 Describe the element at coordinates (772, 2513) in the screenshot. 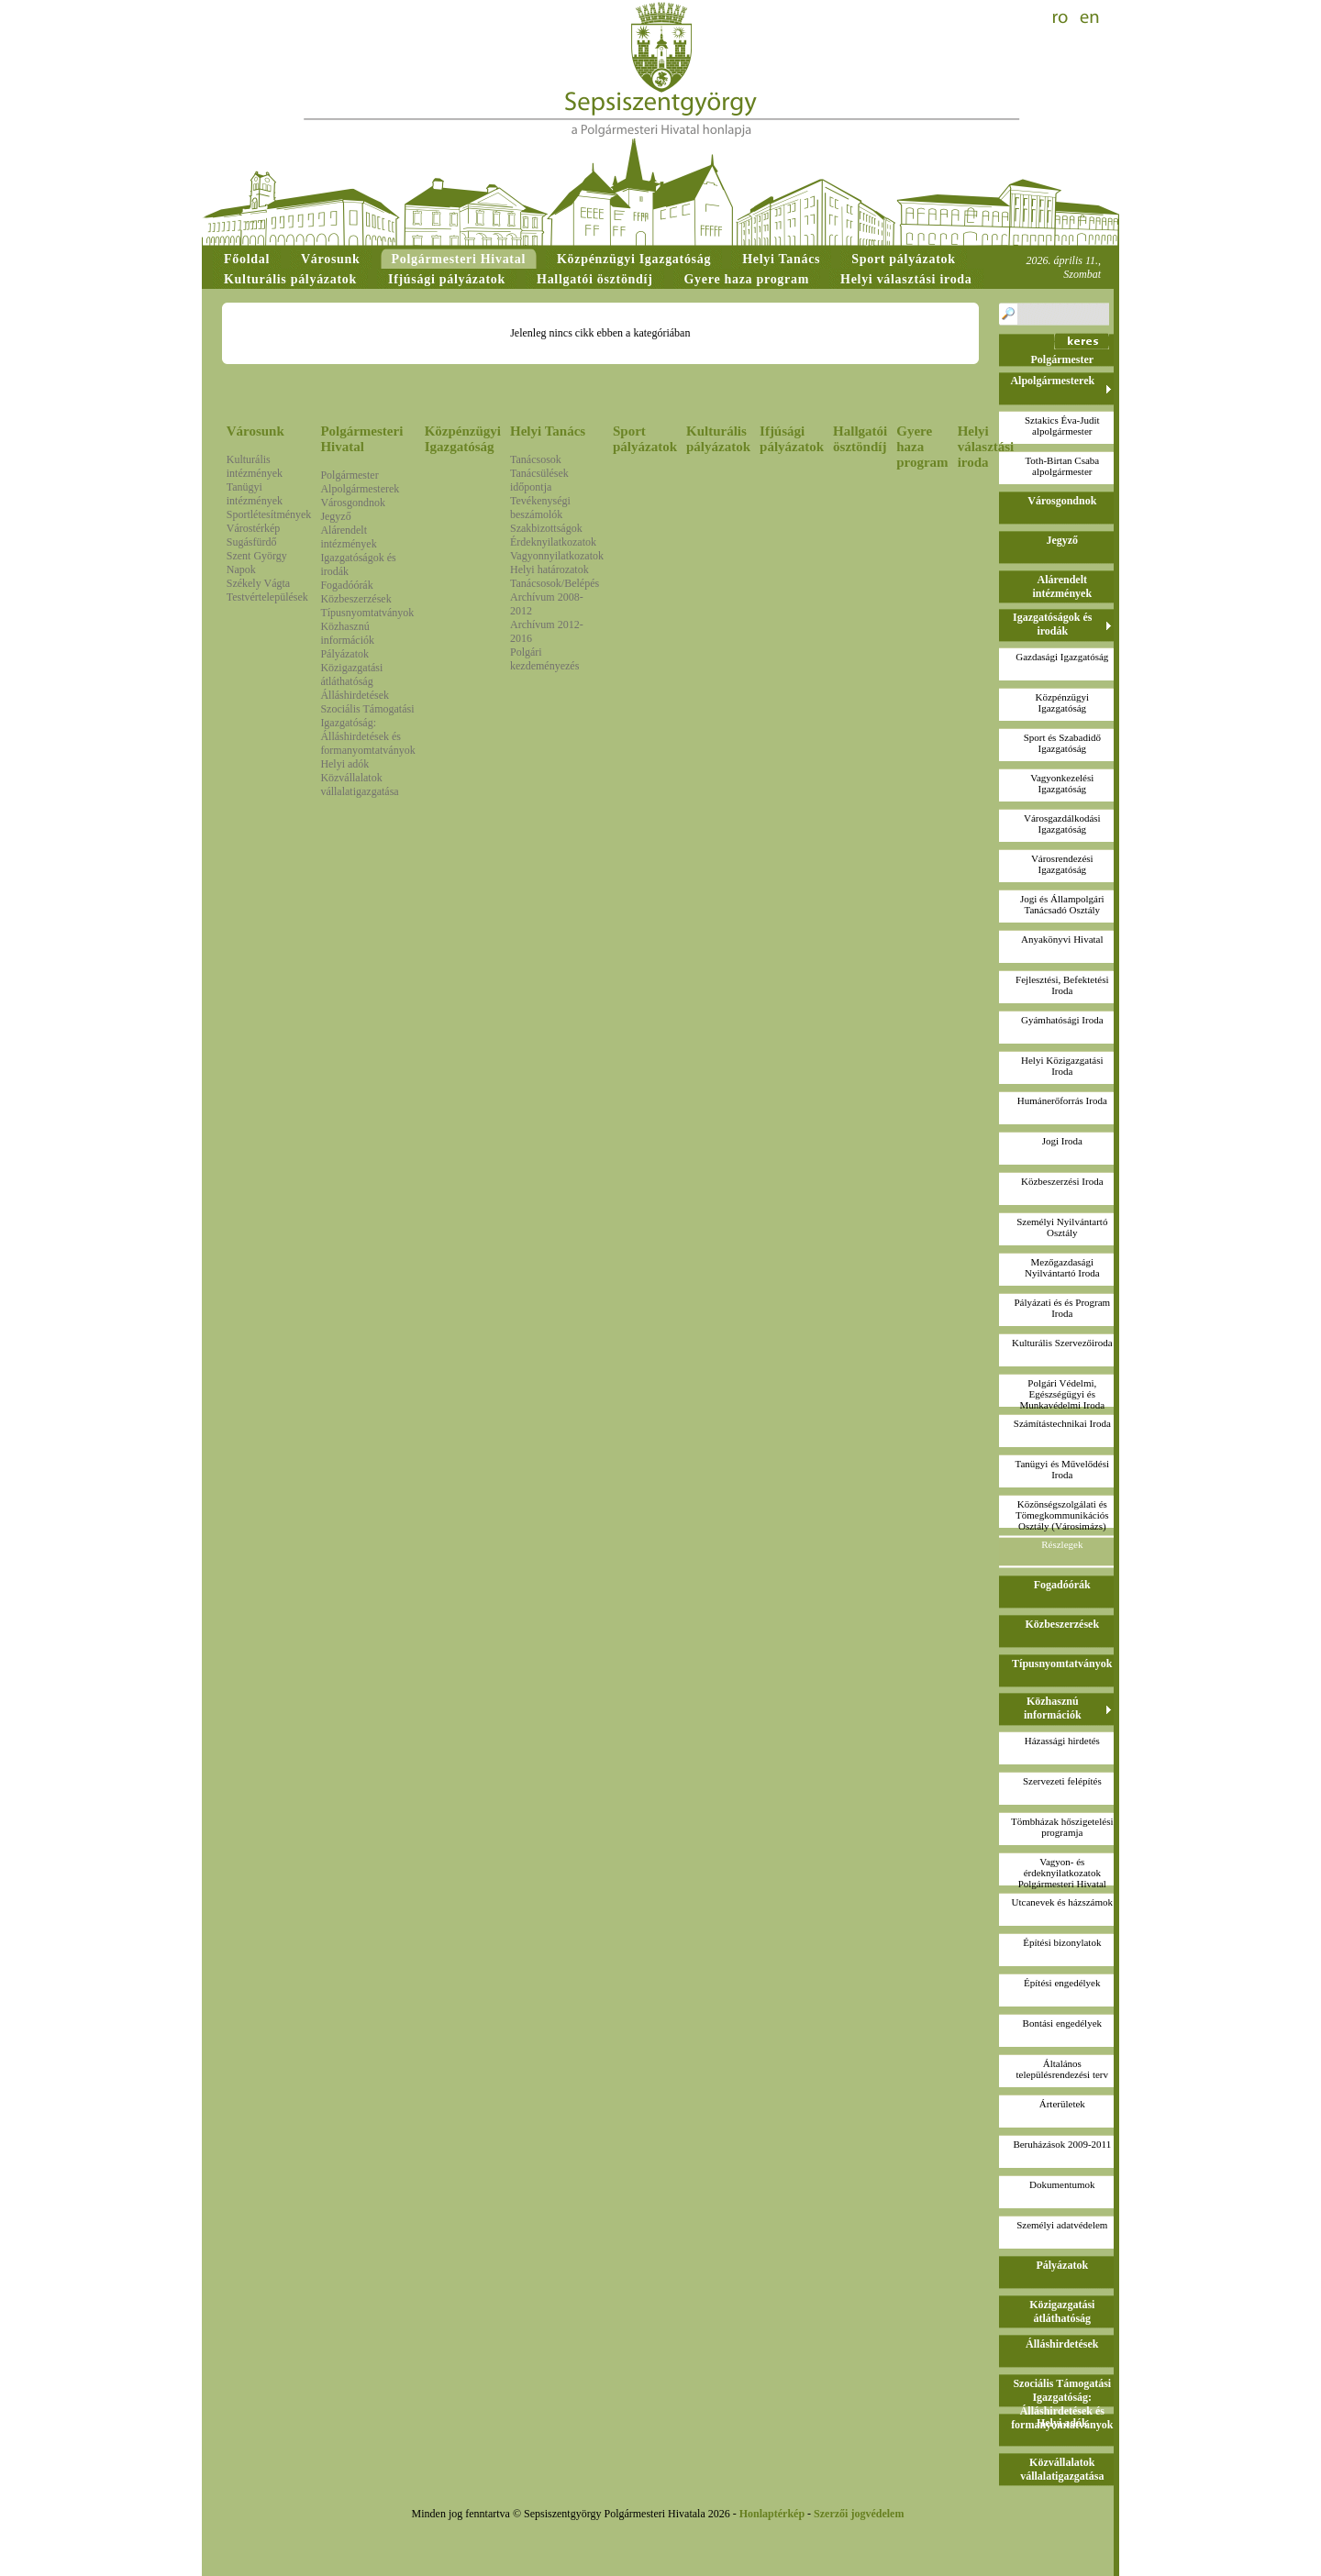

I see `Honlaptérkép` at that location.